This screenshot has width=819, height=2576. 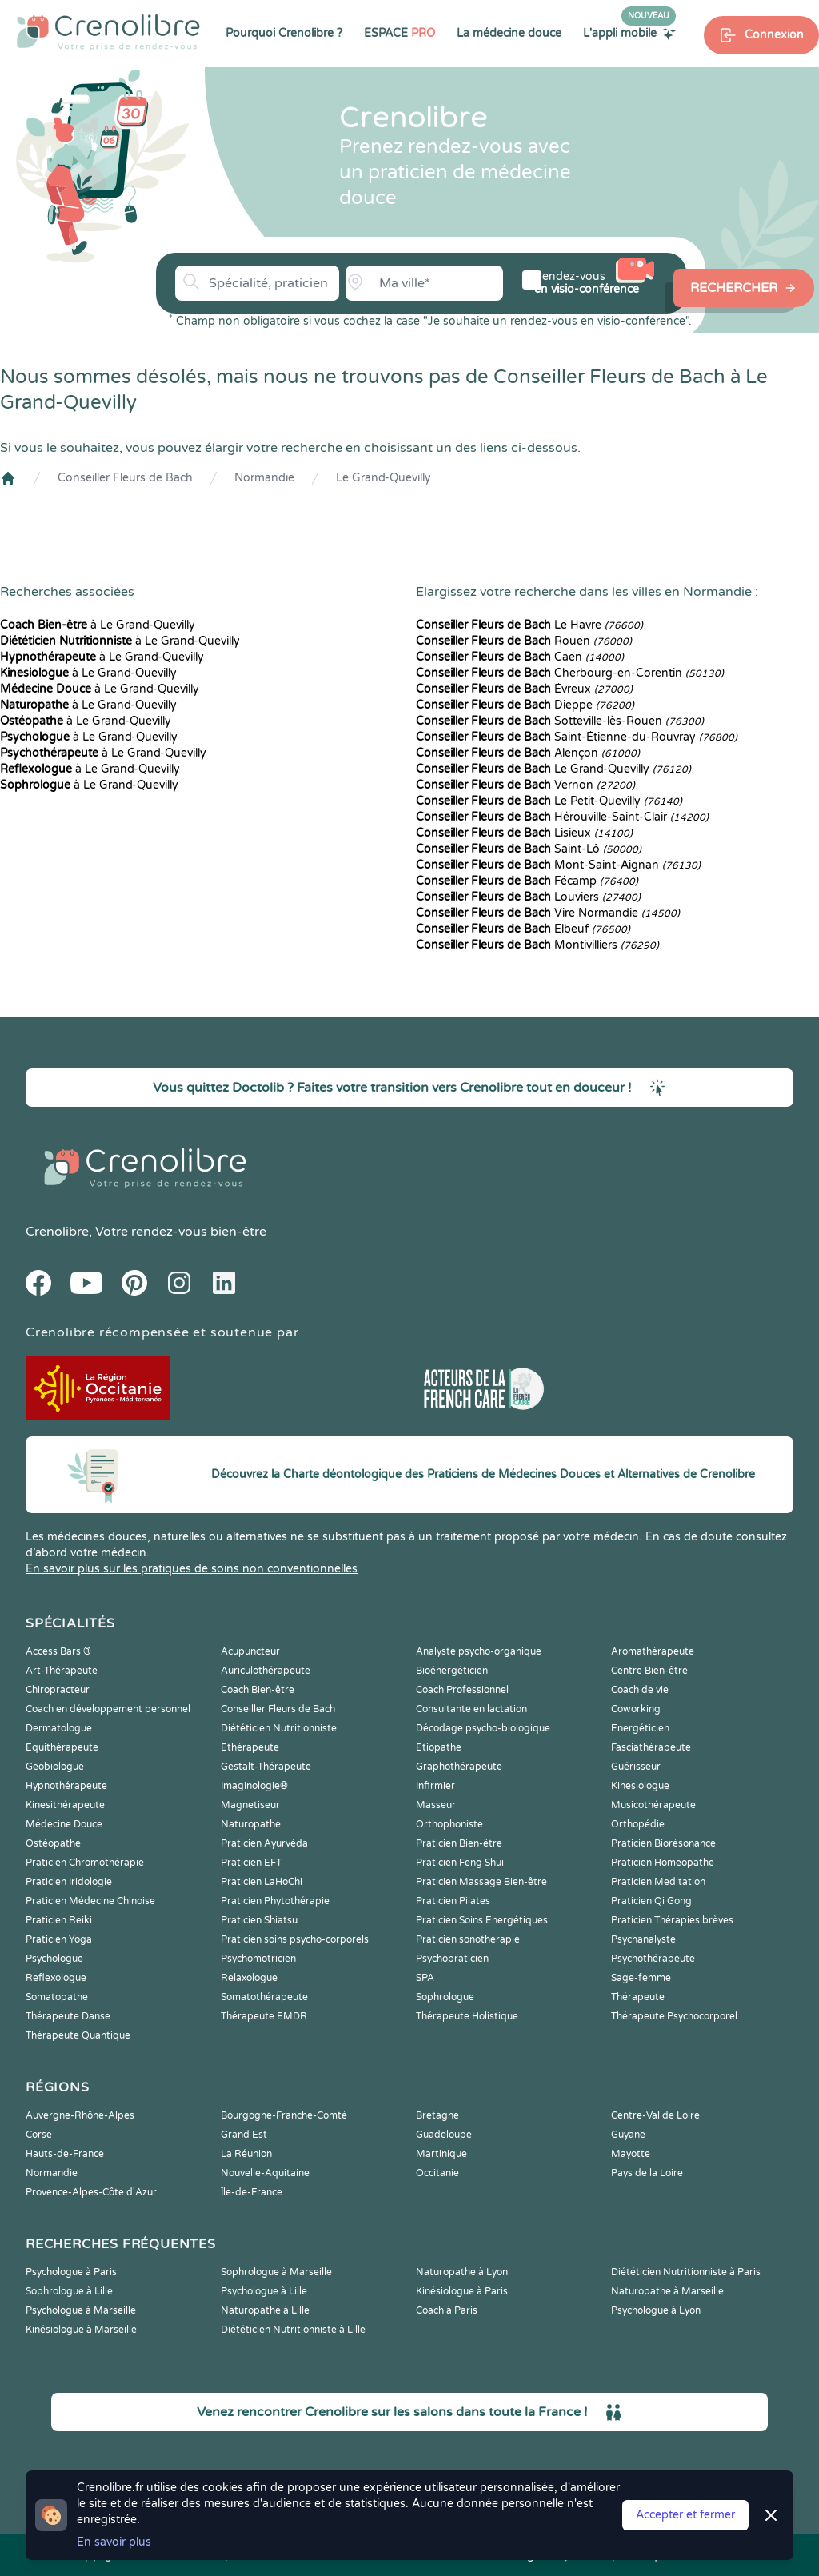 I want to click on Sotteville-lès-Rouen, so click(x=560, y=721).